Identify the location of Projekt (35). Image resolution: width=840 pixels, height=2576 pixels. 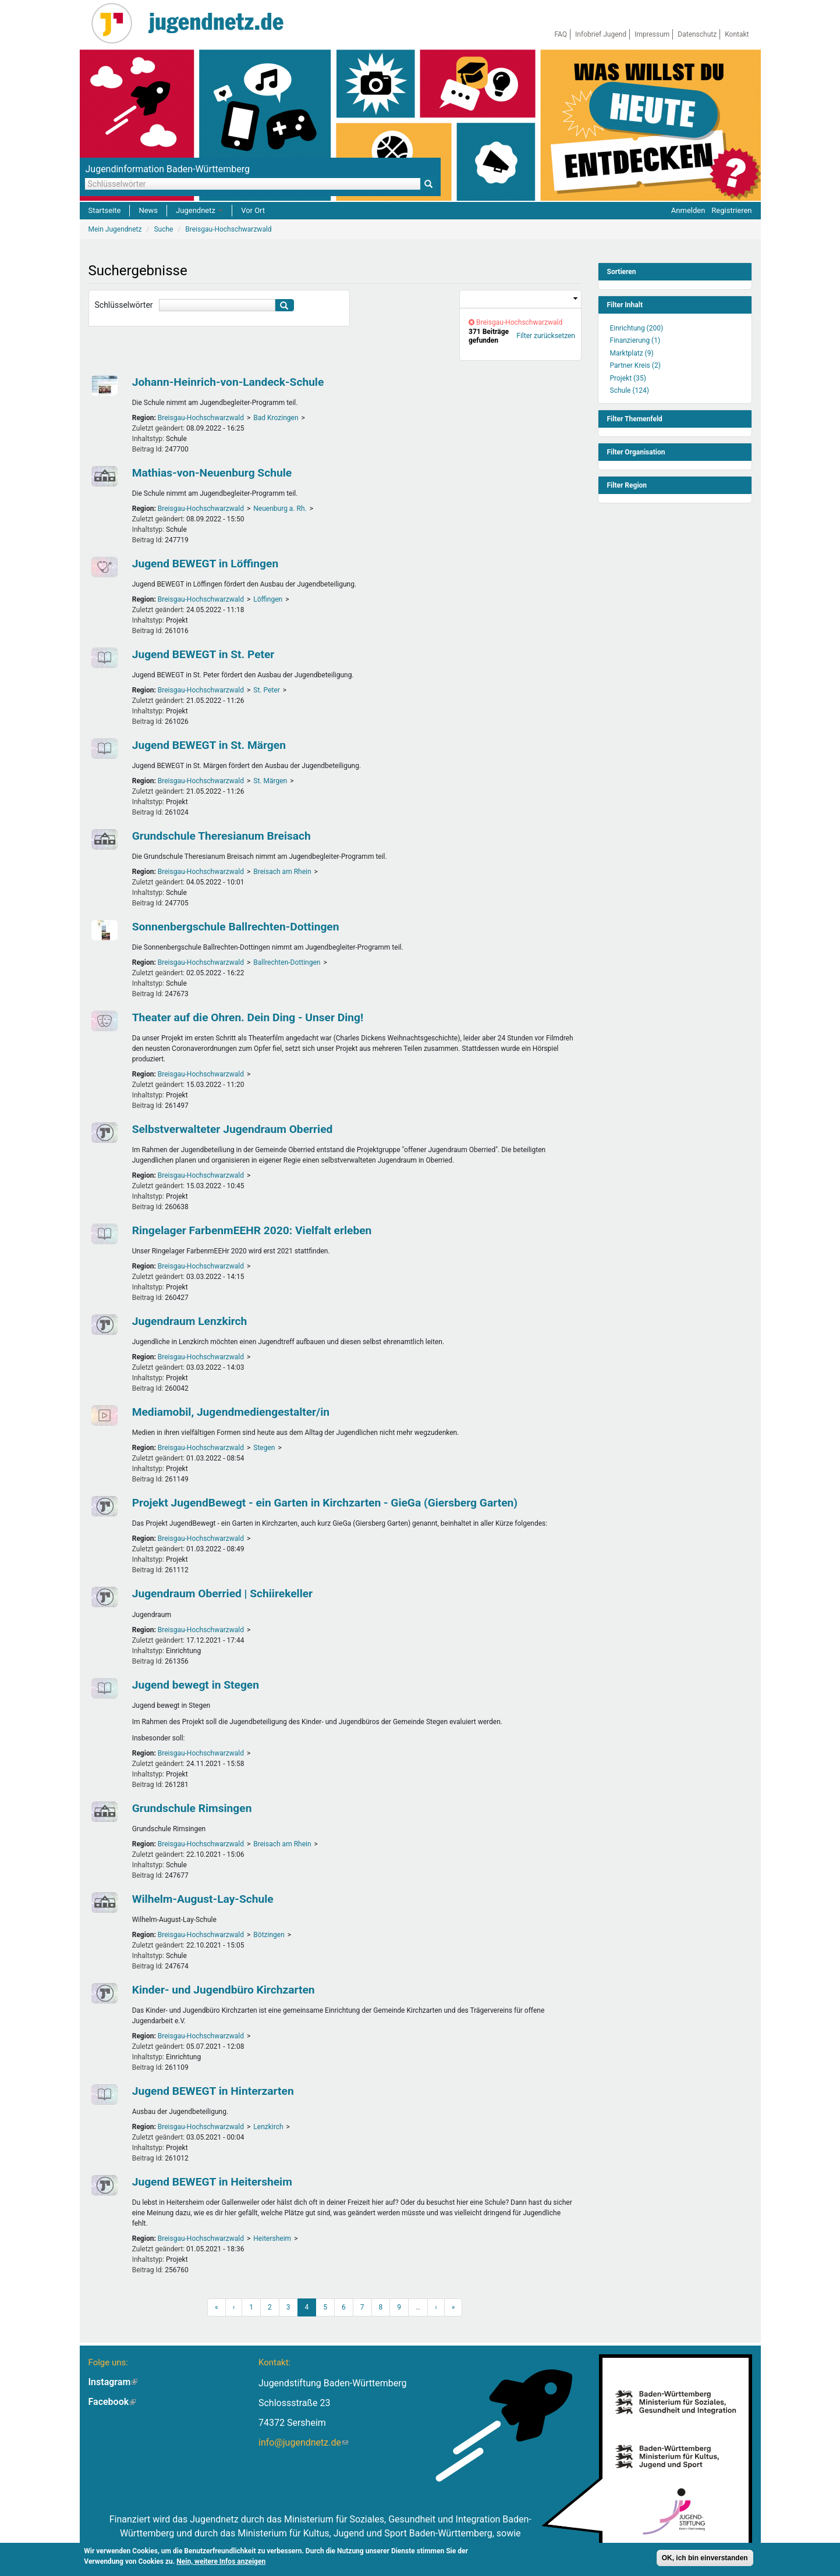
(628, 378).